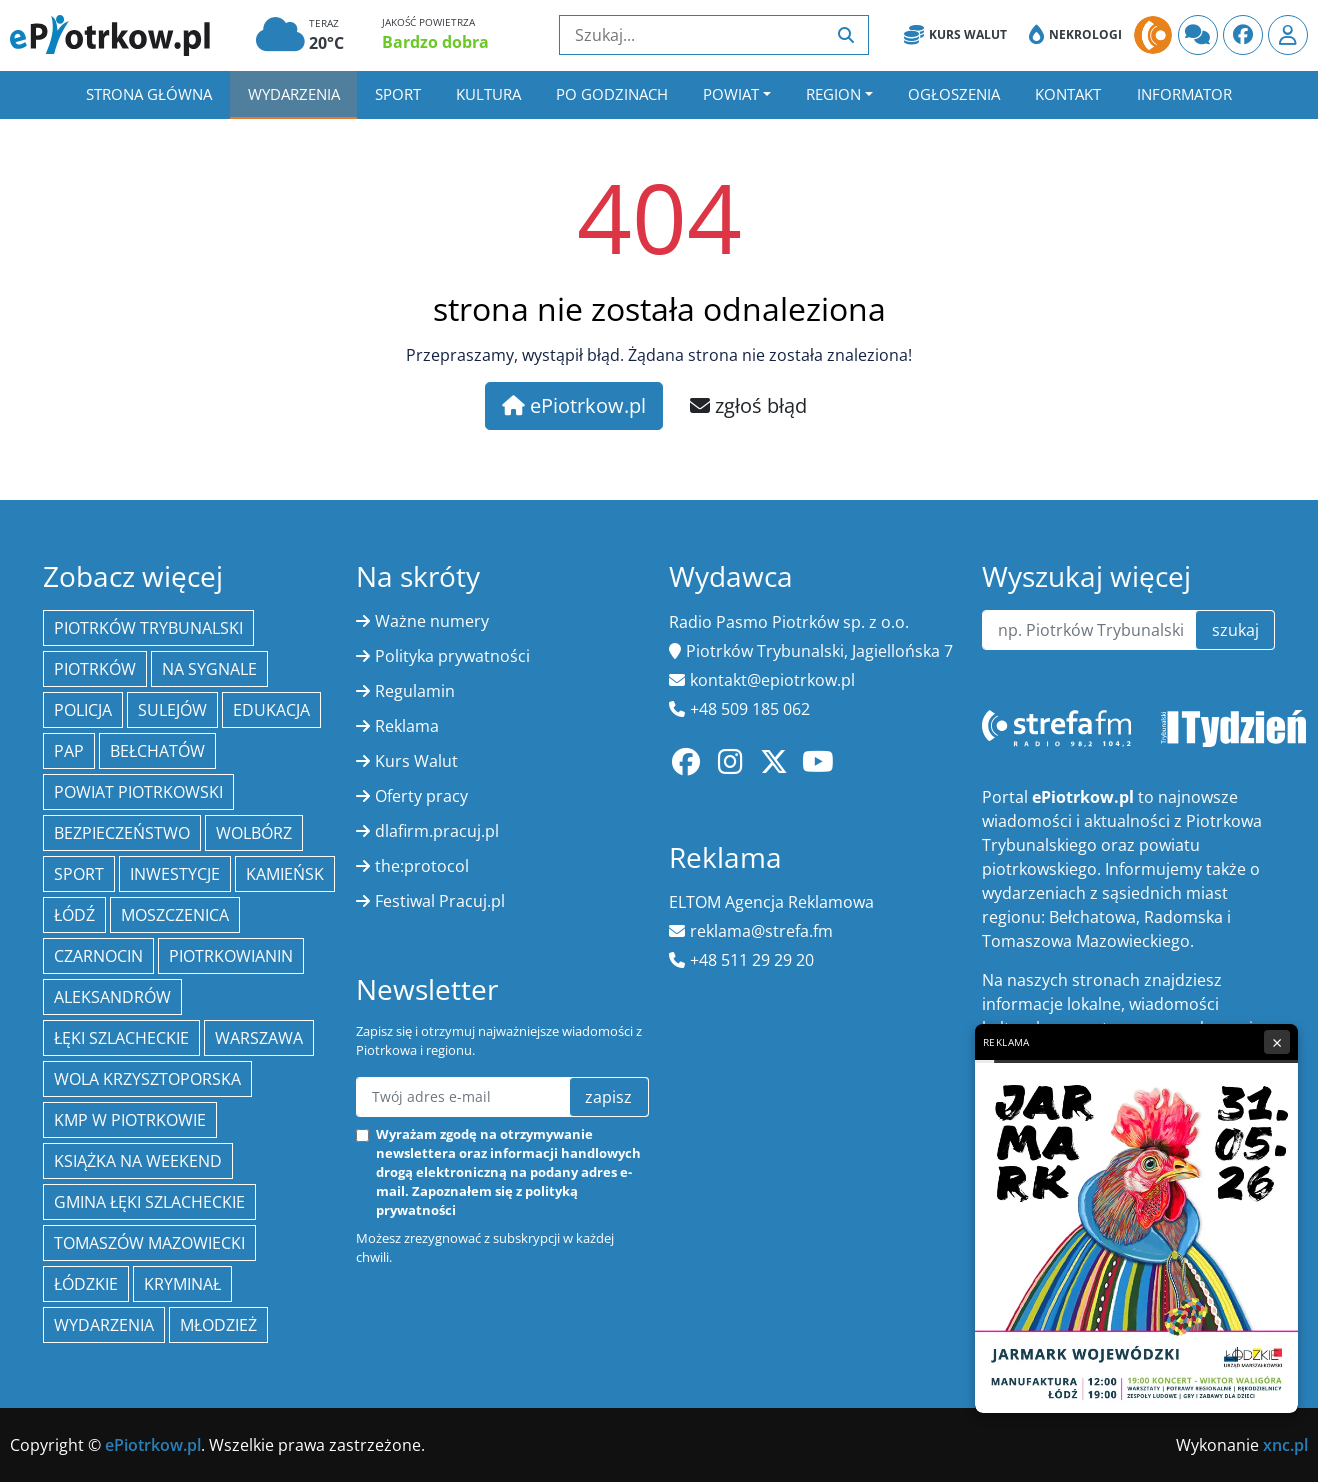  Describe the element at coordinates (432, 621) in the screenshot. I see `Ważne numery` at that location.